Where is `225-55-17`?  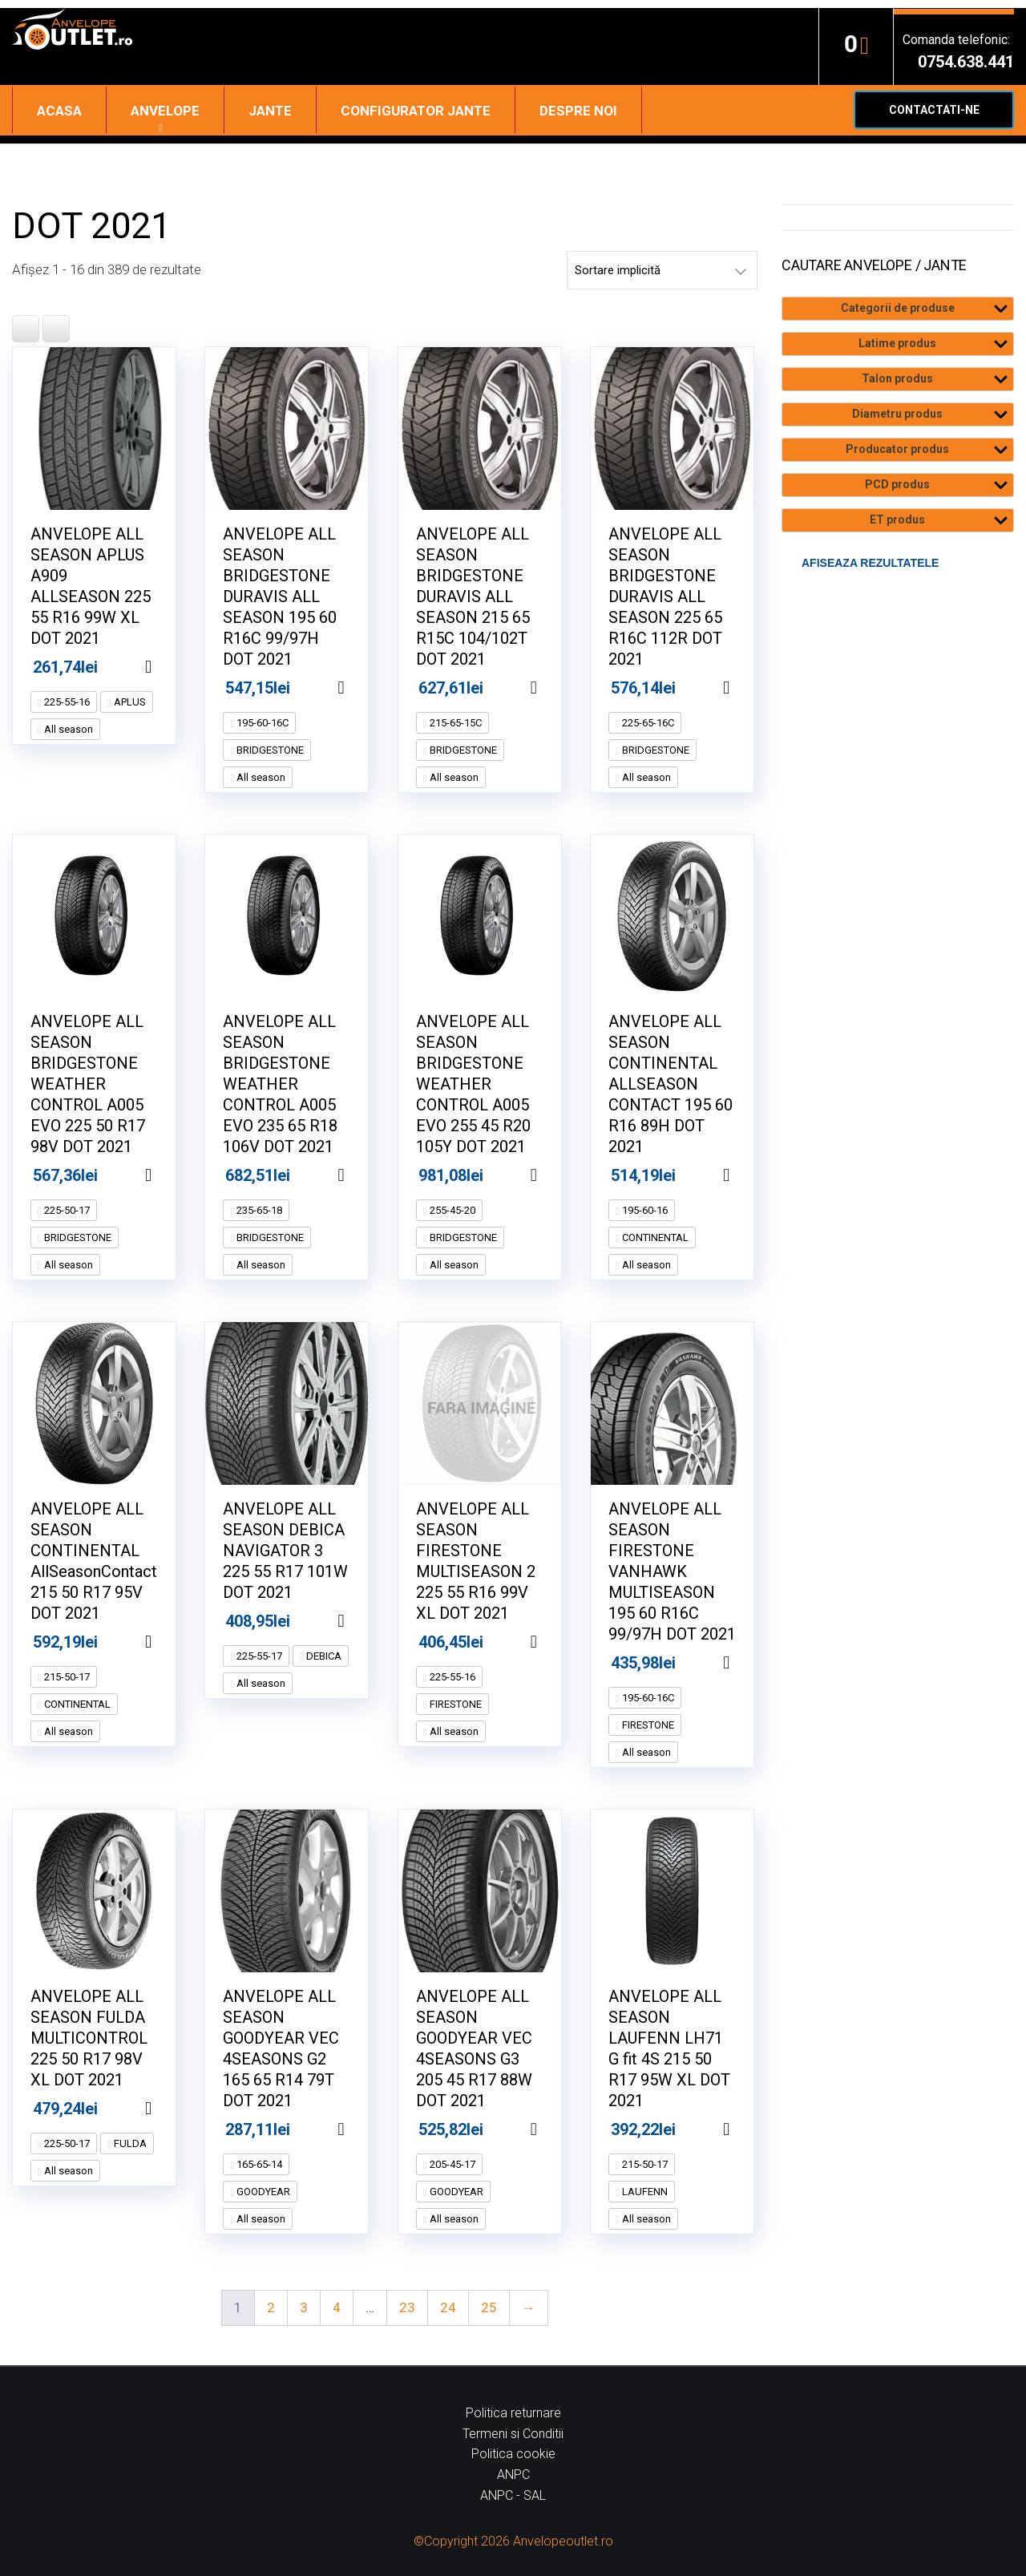
225-55-17 is located at coordinates (258, 1656).